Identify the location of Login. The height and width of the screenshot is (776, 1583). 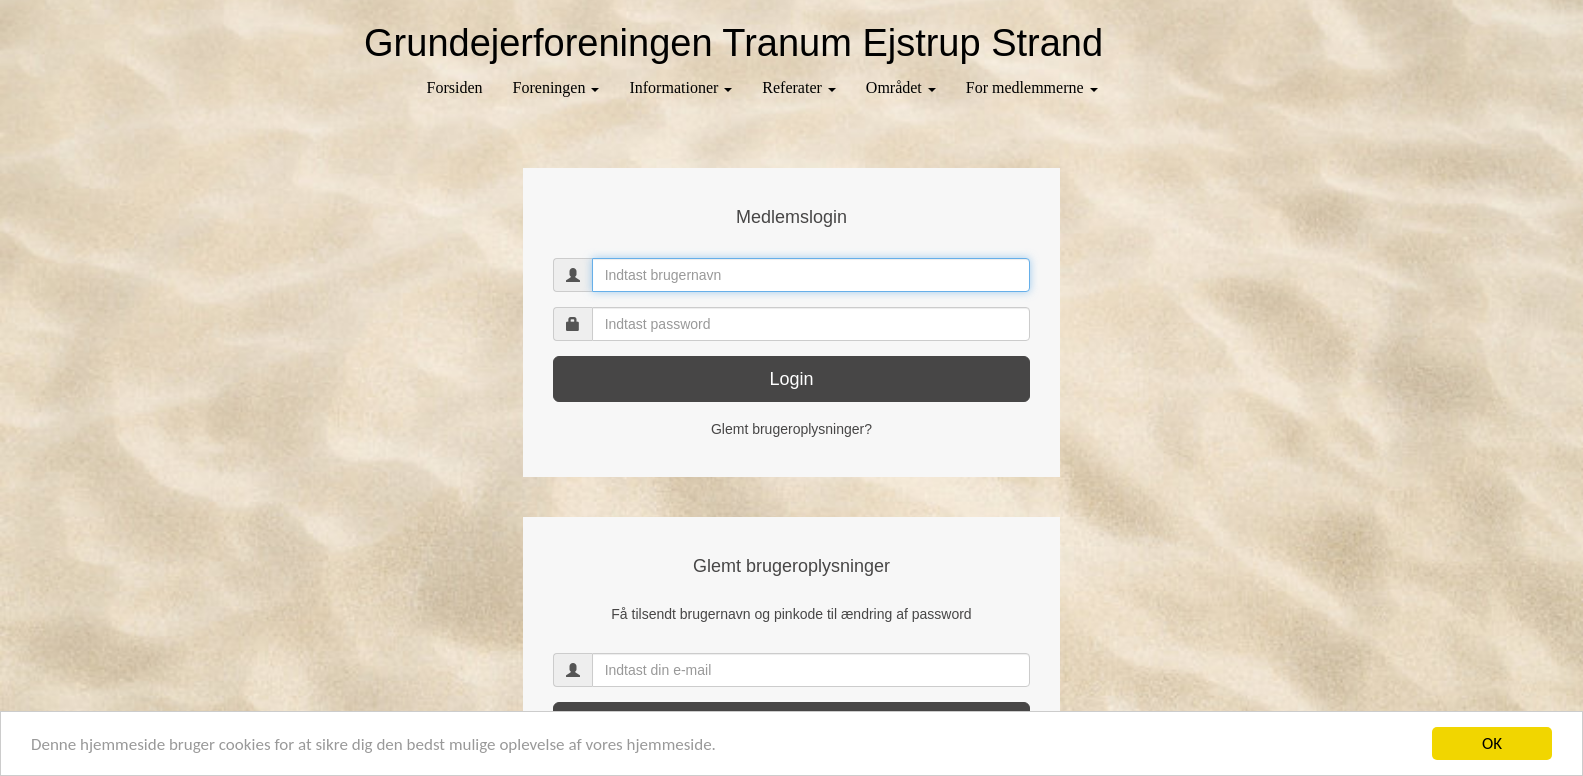
(791, 379).